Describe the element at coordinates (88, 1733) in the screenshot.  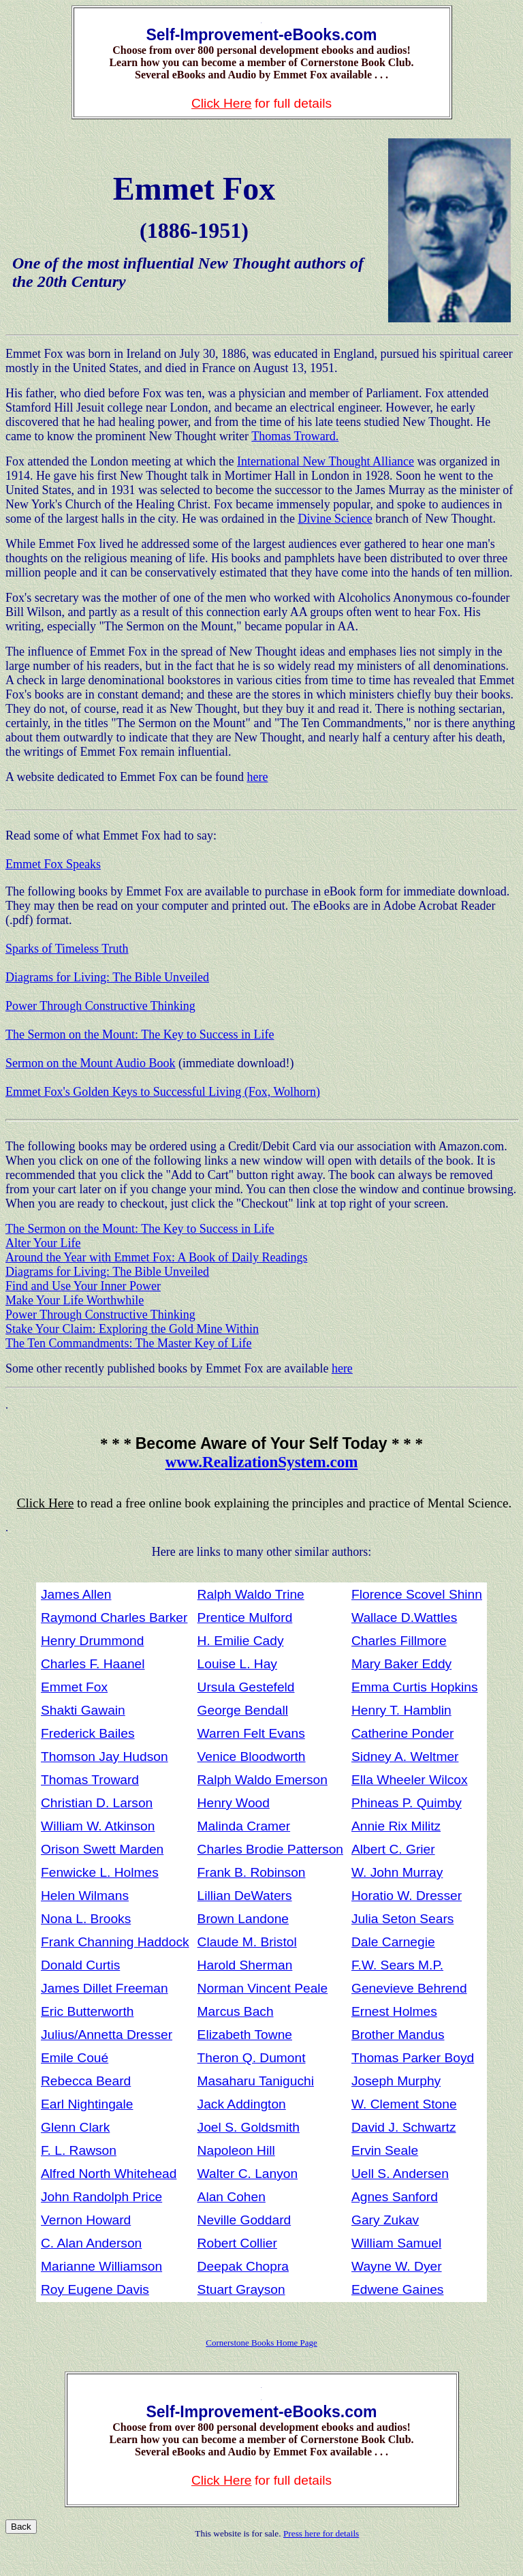
I see `Frederick Bailes` at that location.